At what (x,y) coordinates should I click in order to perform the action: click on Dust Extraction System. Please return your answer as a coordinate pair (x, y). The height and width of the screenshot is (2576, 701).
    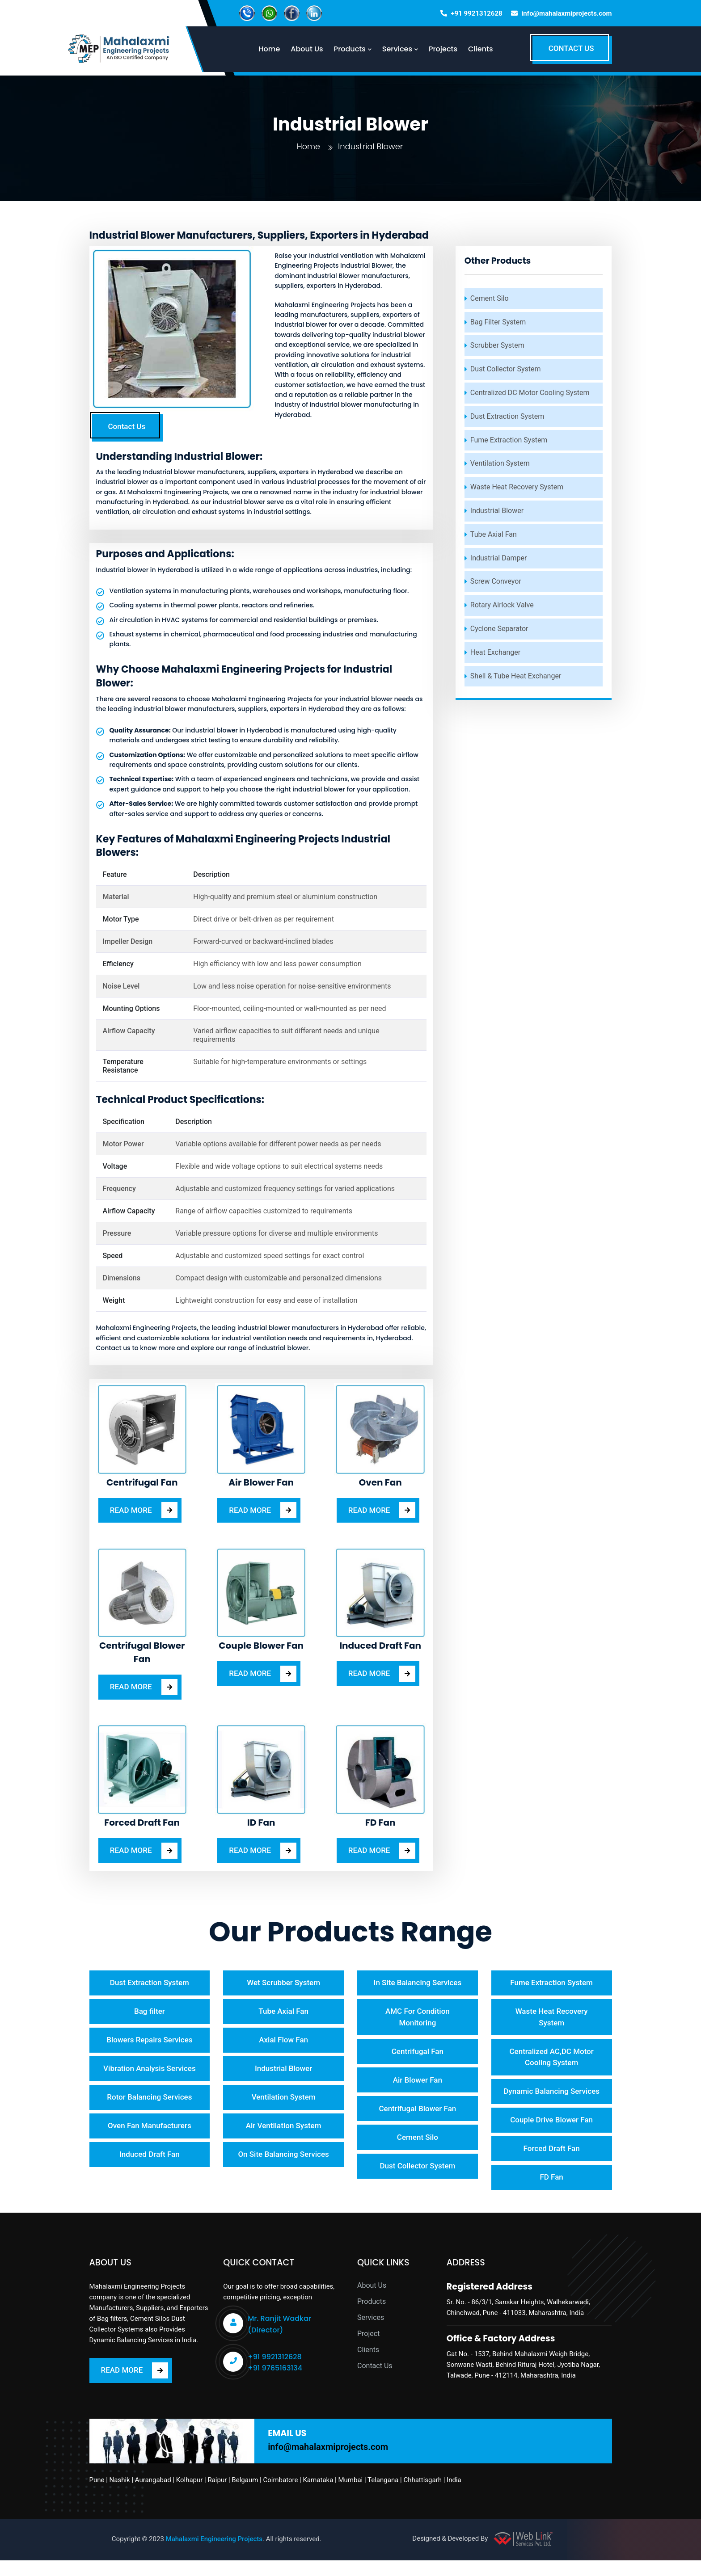
    Looking at the image, I should click on (507, 416).